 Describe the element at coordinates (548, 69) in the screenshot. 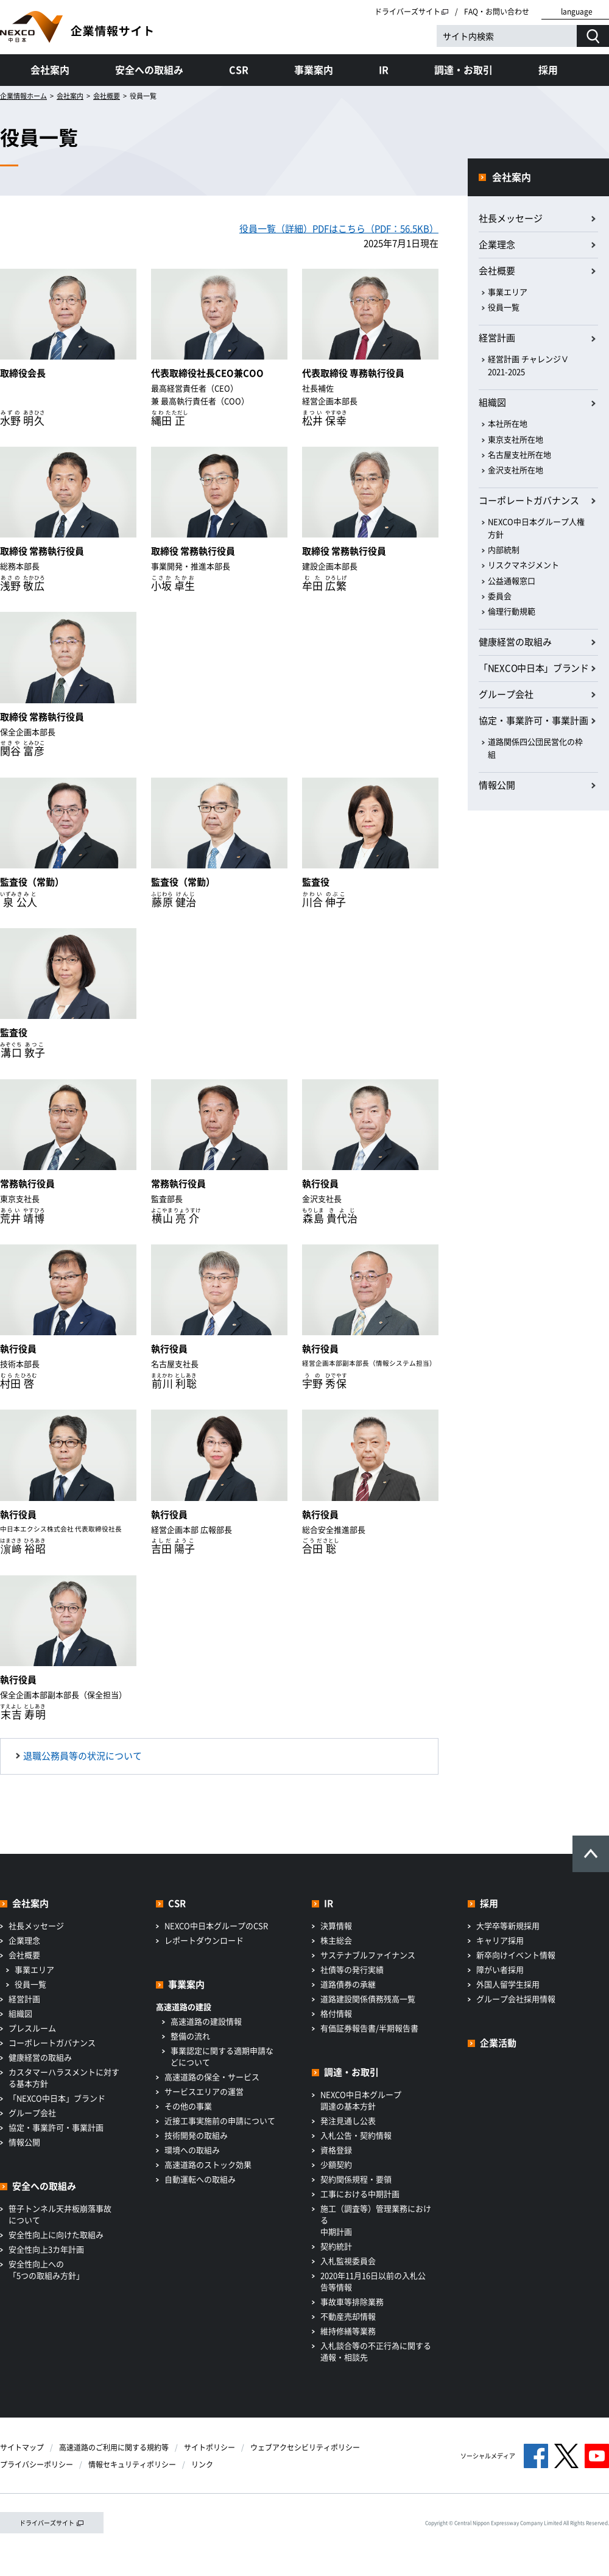

I see `採用` at that location.